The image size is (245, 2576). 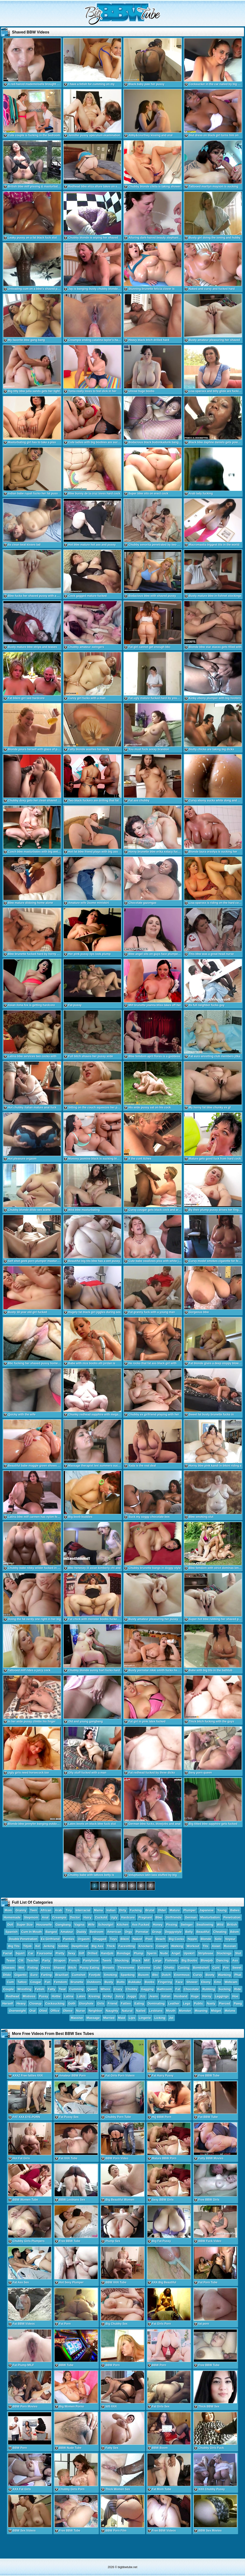 I want to click on Jizz, so click(x=142, y=1996).